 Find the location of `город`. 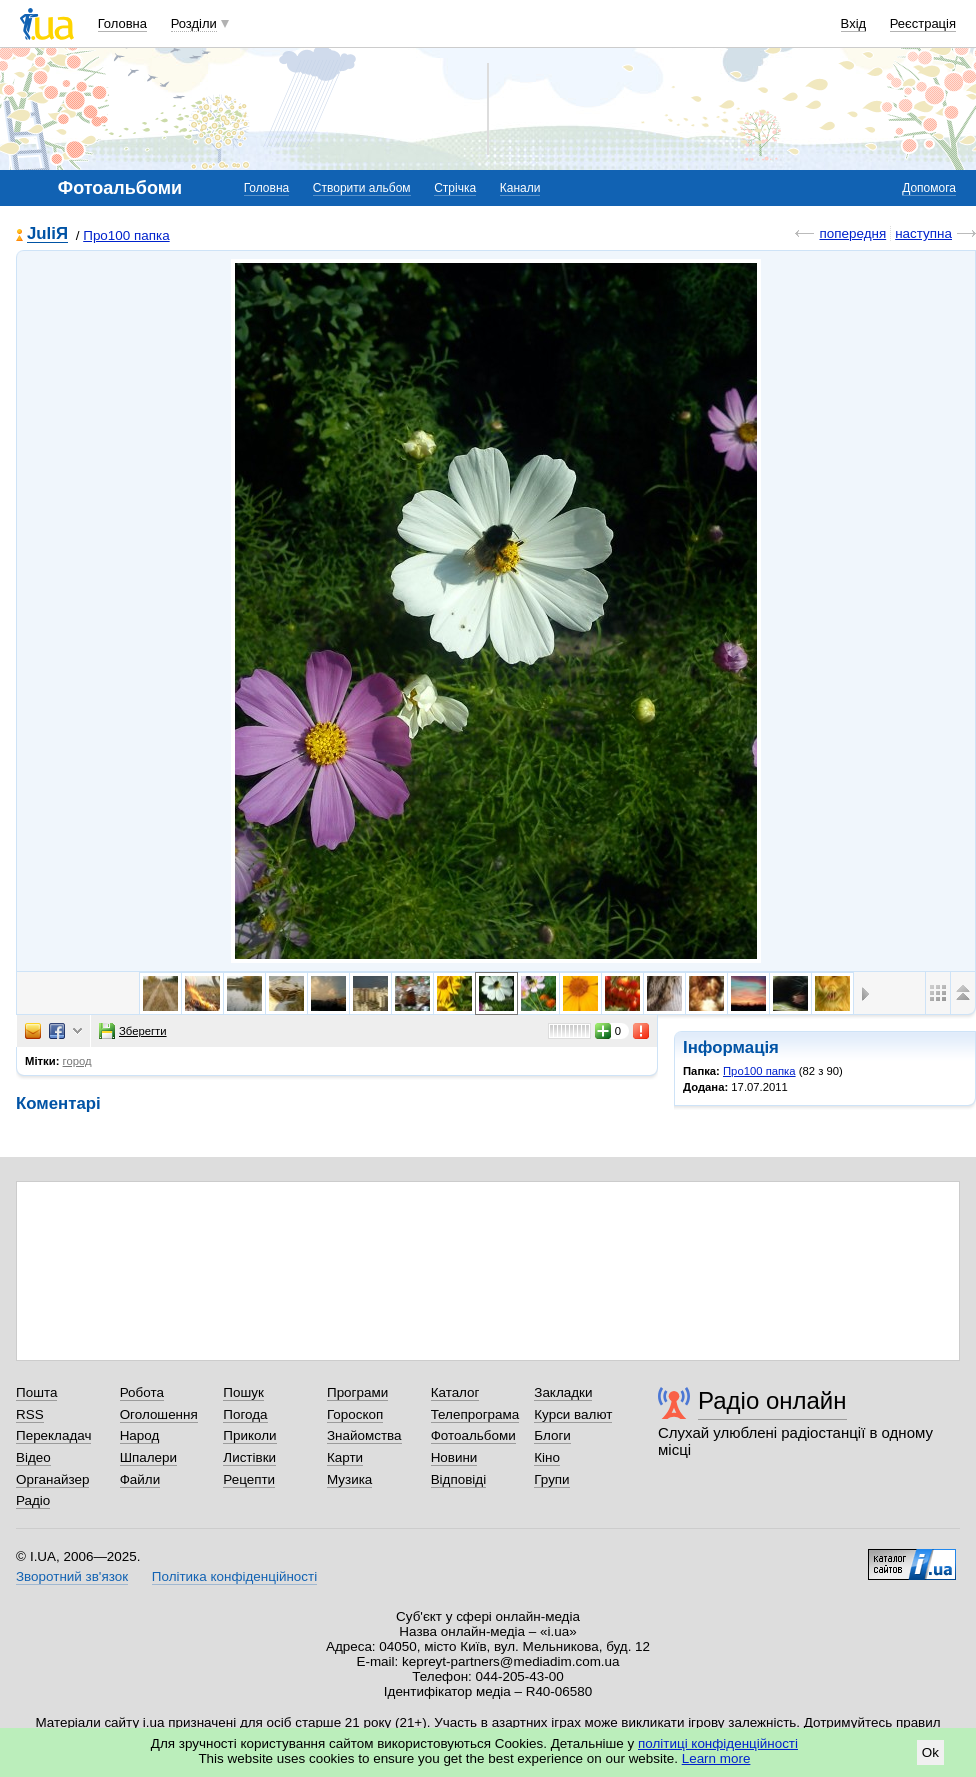

город is located at coordinates (77, 1061).